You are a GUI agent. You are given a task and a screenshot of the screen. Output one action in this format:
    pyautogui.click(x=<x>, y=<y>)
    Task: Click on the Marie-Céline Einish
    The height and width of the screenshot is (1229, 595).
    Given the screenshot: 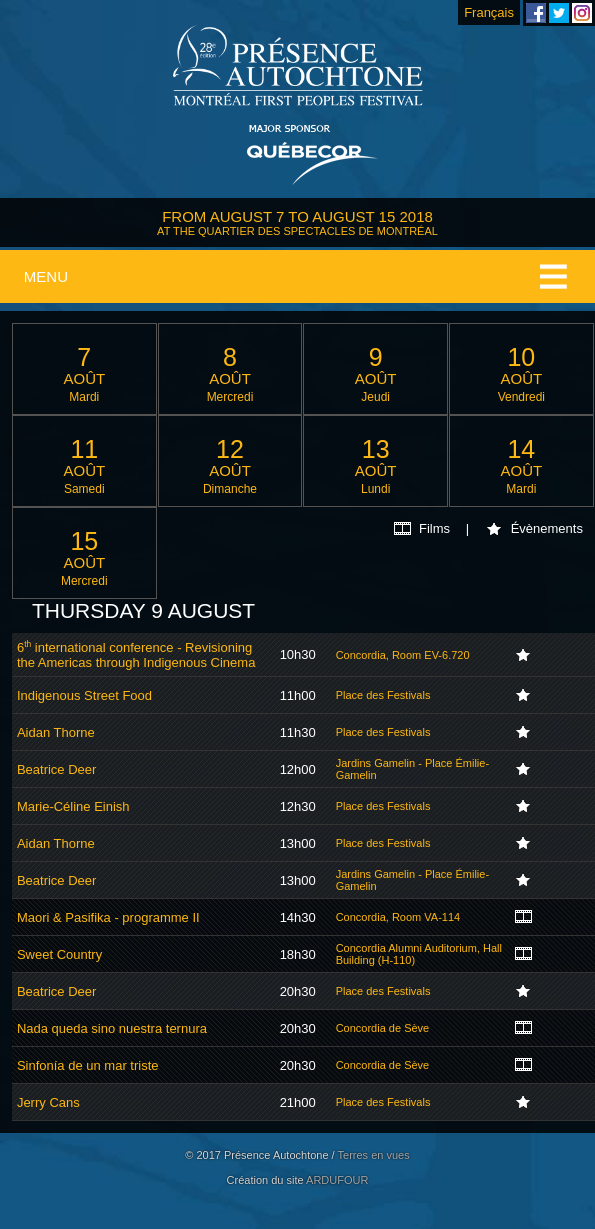 What is the action you would take?
    pyautogui.click(x=73, y=806)
    